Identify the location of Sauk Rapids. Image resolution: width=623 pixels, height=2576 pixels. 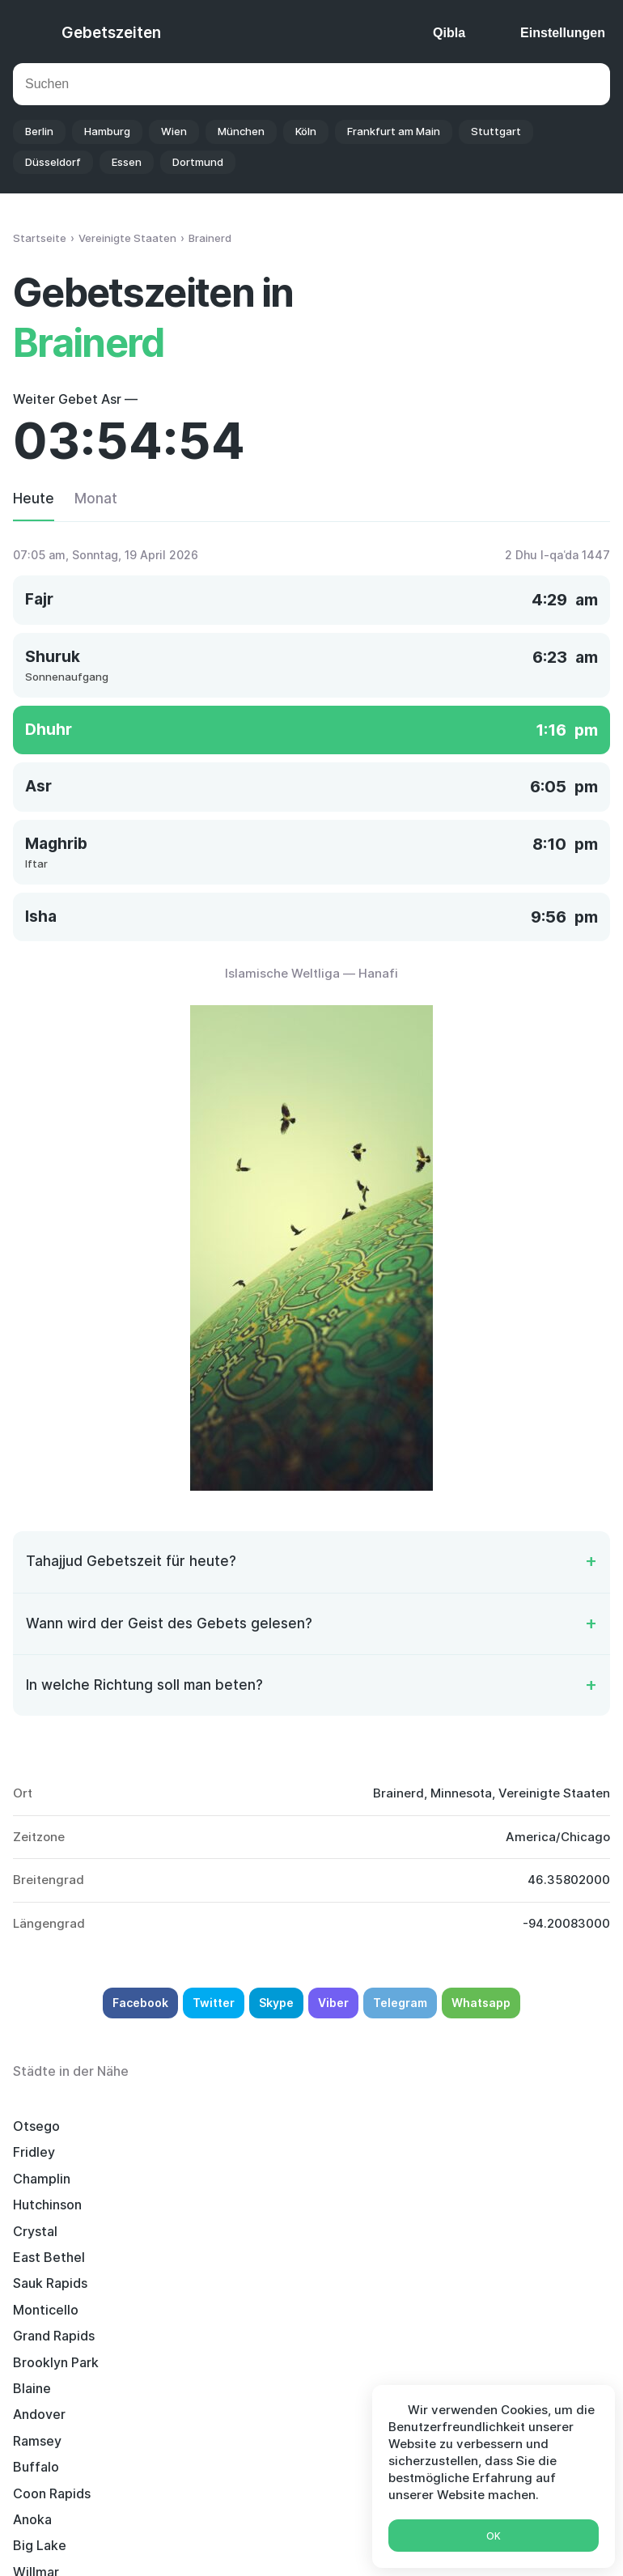
(50, 2179).